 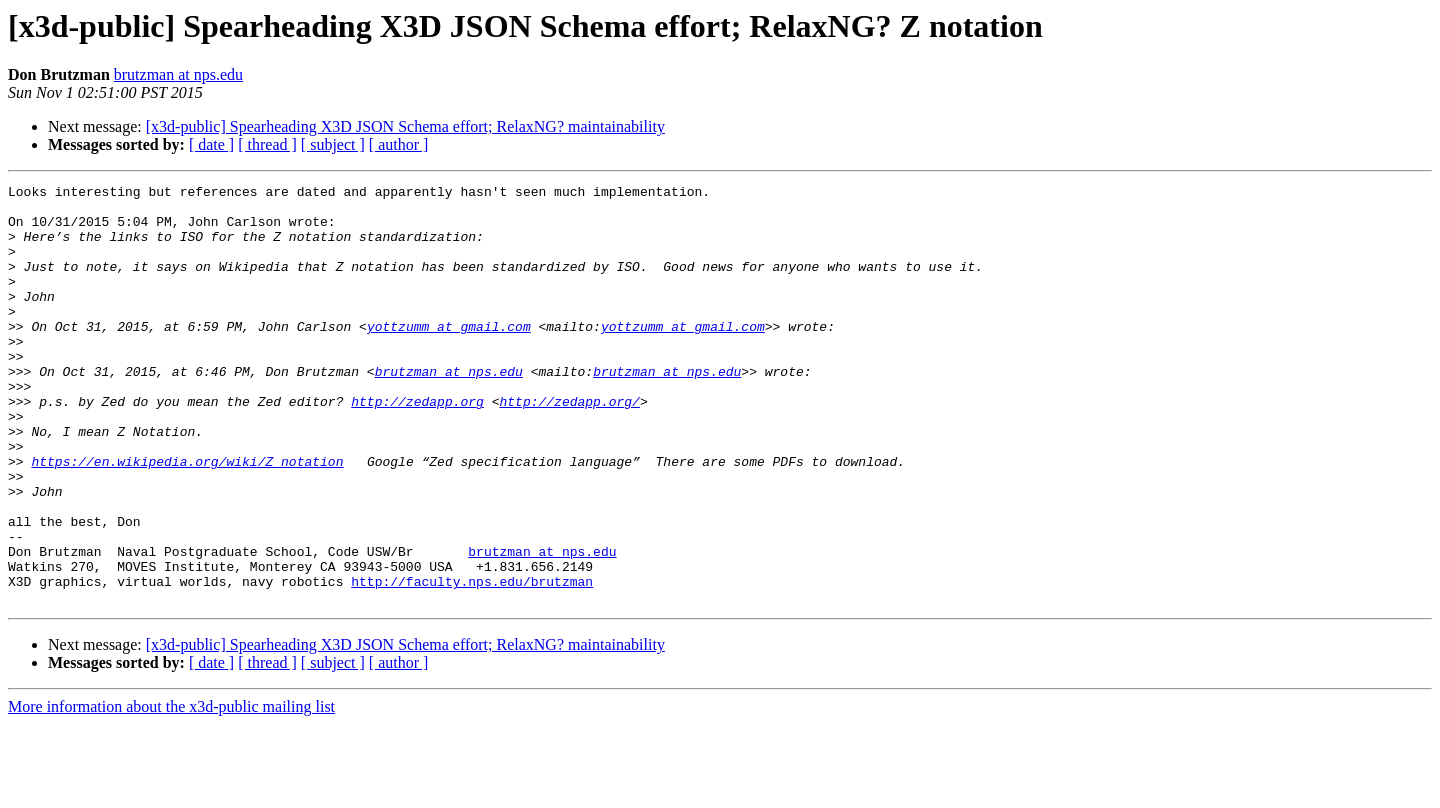 What do you see at coordinates (449, 356) in the screenshot?
I see `yottzumm at gmail.com` at bounding box center [449, 356].